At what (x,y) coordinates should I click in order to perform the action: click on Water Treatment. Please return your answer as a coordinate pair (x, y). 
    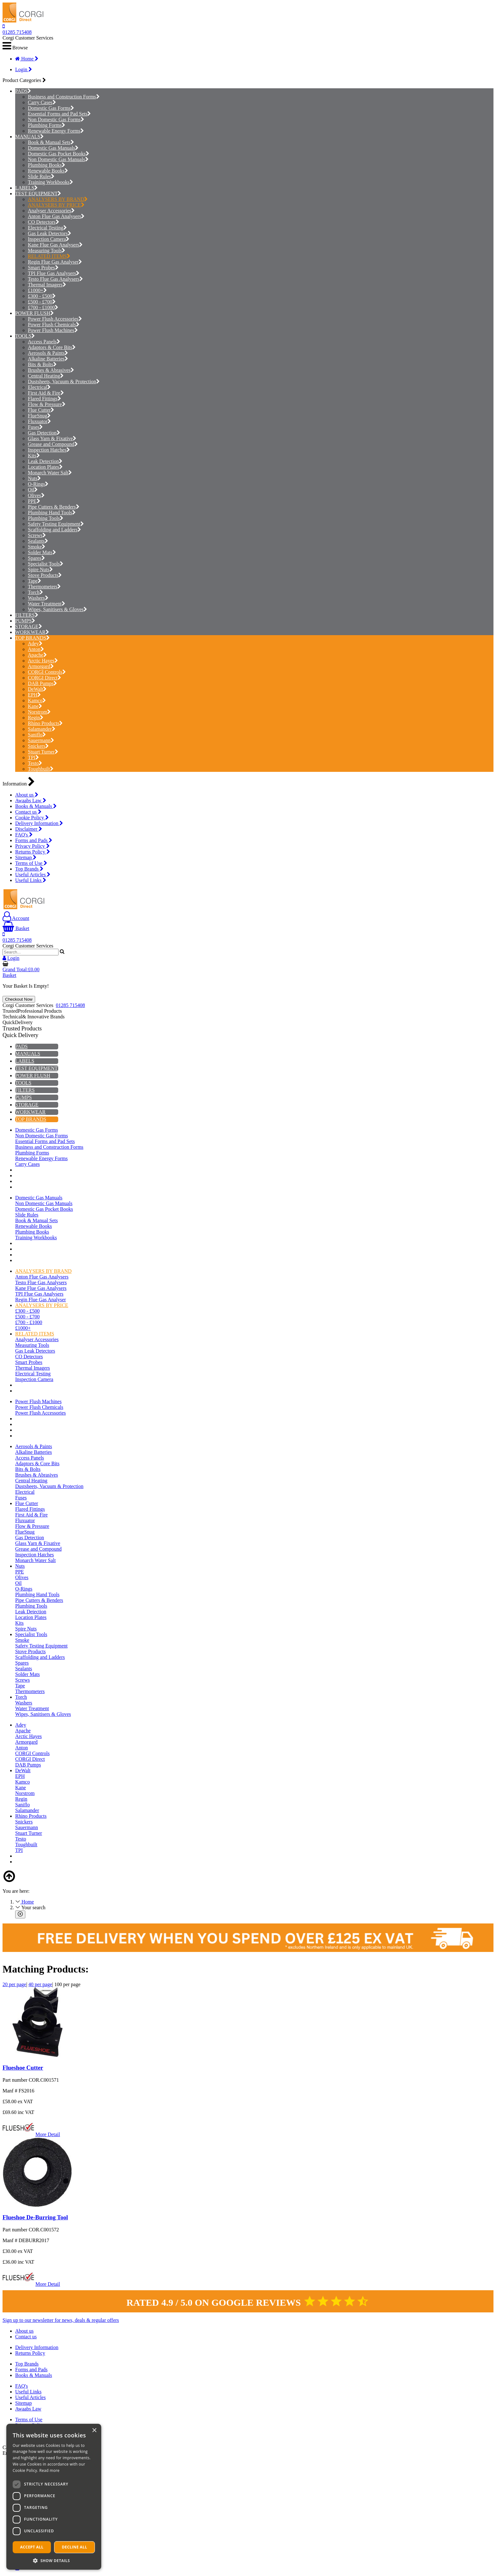
    Looking at the image, I should click on (46, 603).